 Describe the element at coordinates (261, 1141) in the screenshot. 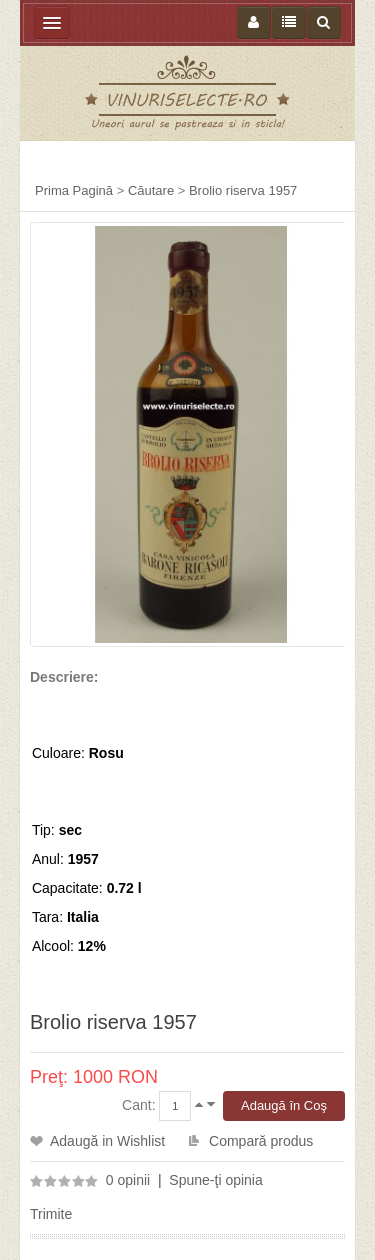

I see `Compară produs` at that location.